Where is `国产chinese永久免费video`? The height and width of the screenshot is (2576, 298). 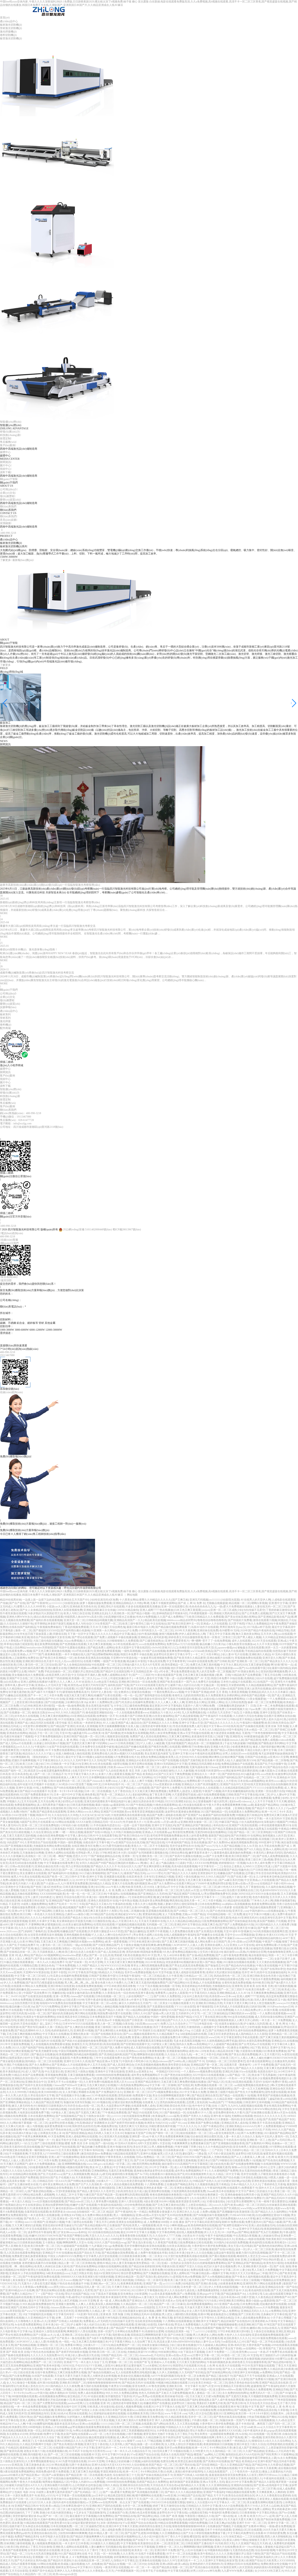
国产chinese永久免费video is located at coordinates (102, 1781).